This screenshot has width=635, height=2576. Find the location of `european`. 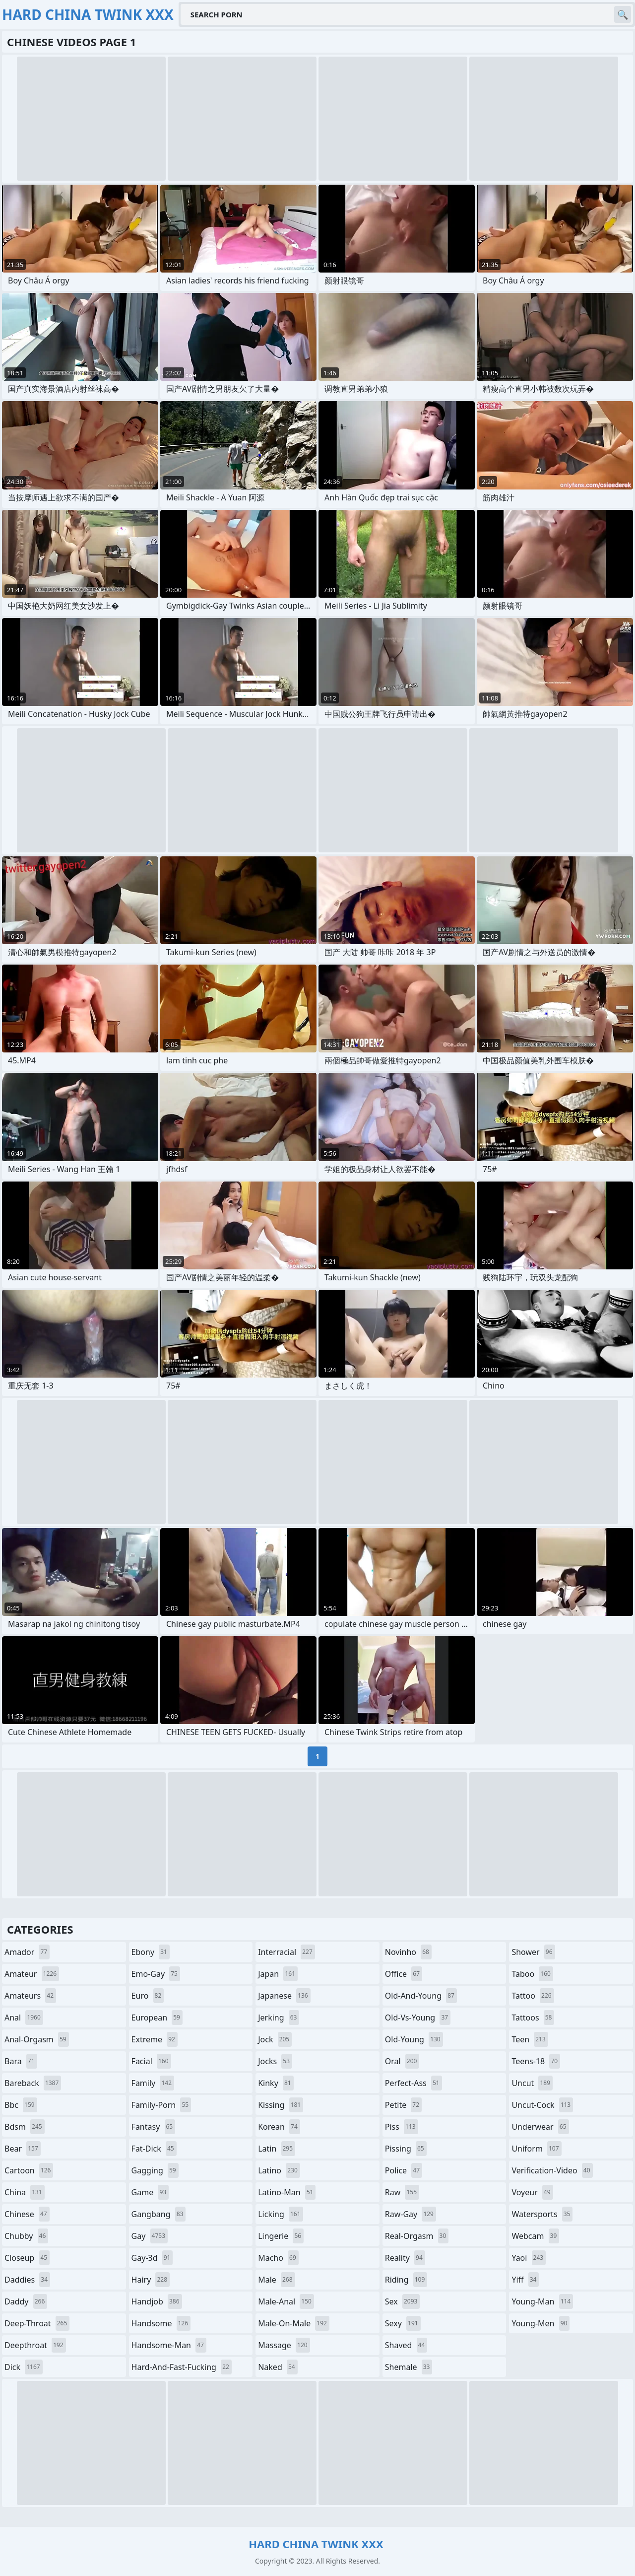

european is located at coordinates (157, 2017).